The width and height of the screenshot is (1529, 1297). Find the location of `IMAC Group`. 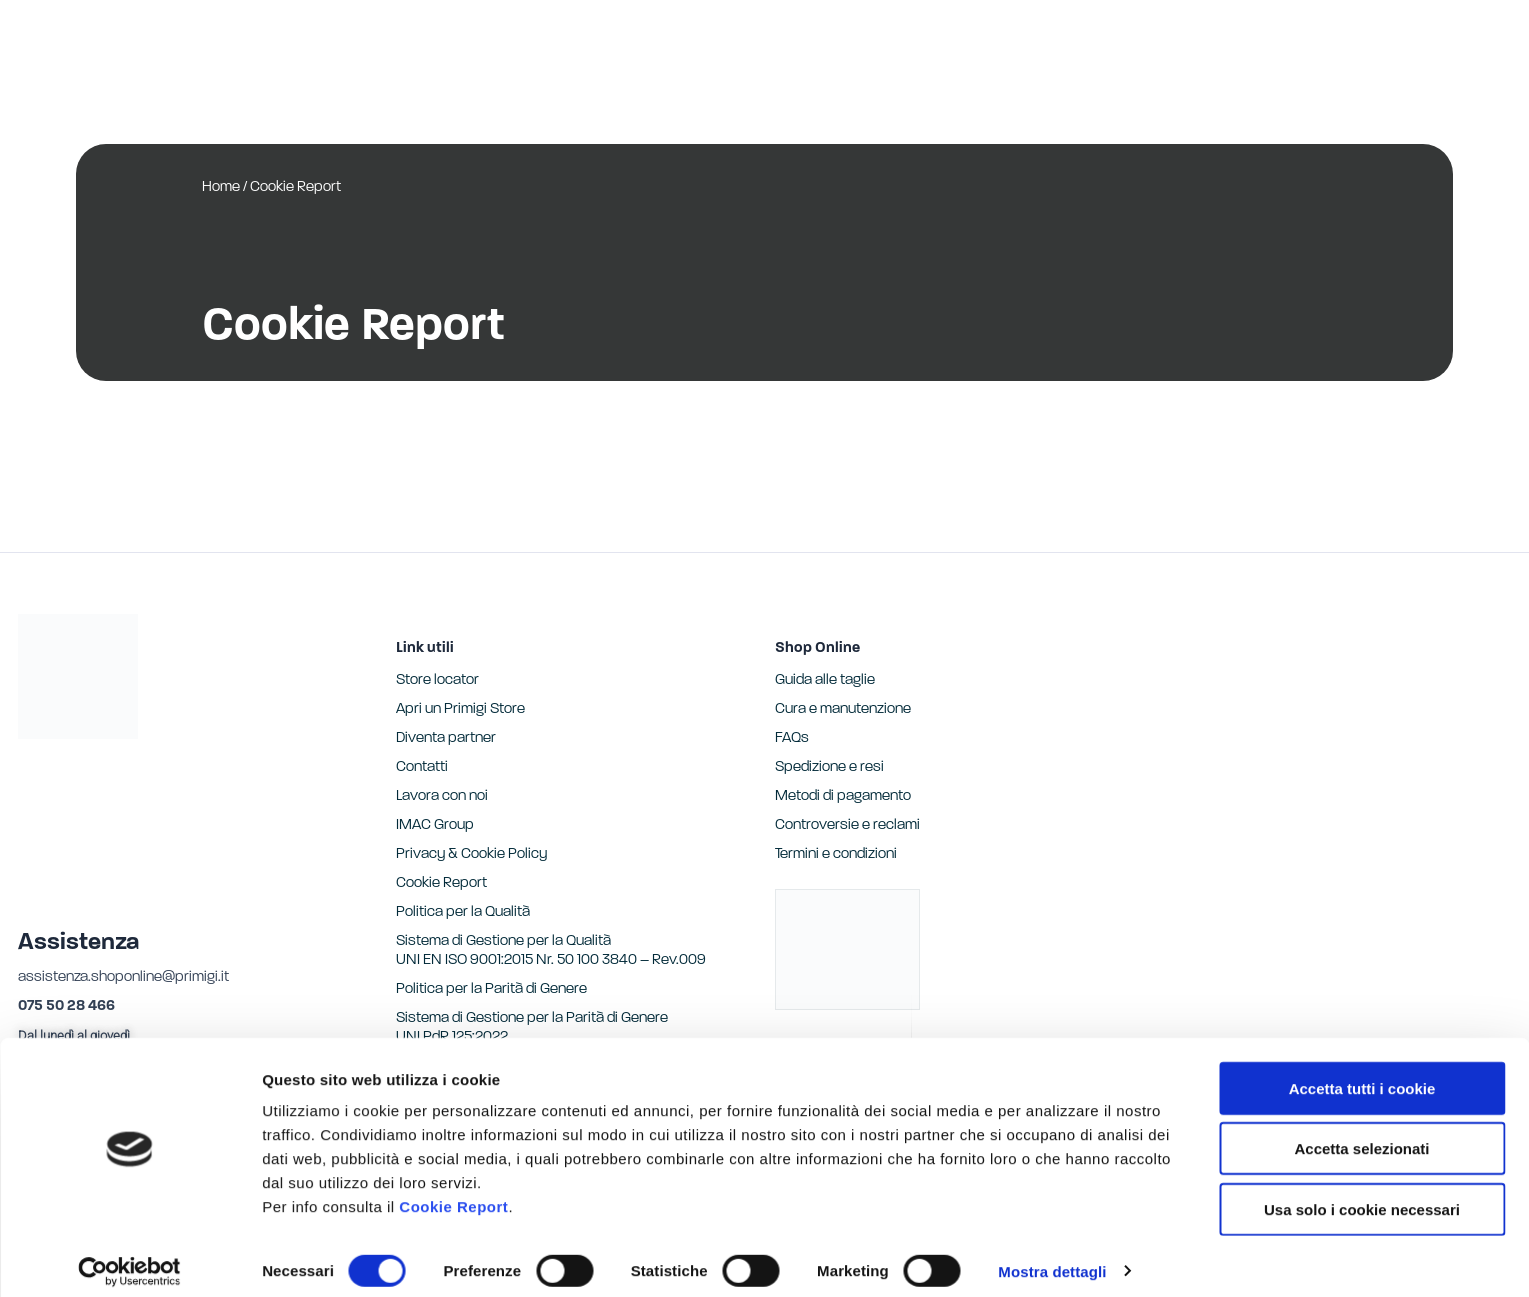

IMAC Group is located at coordinates (435, 825).